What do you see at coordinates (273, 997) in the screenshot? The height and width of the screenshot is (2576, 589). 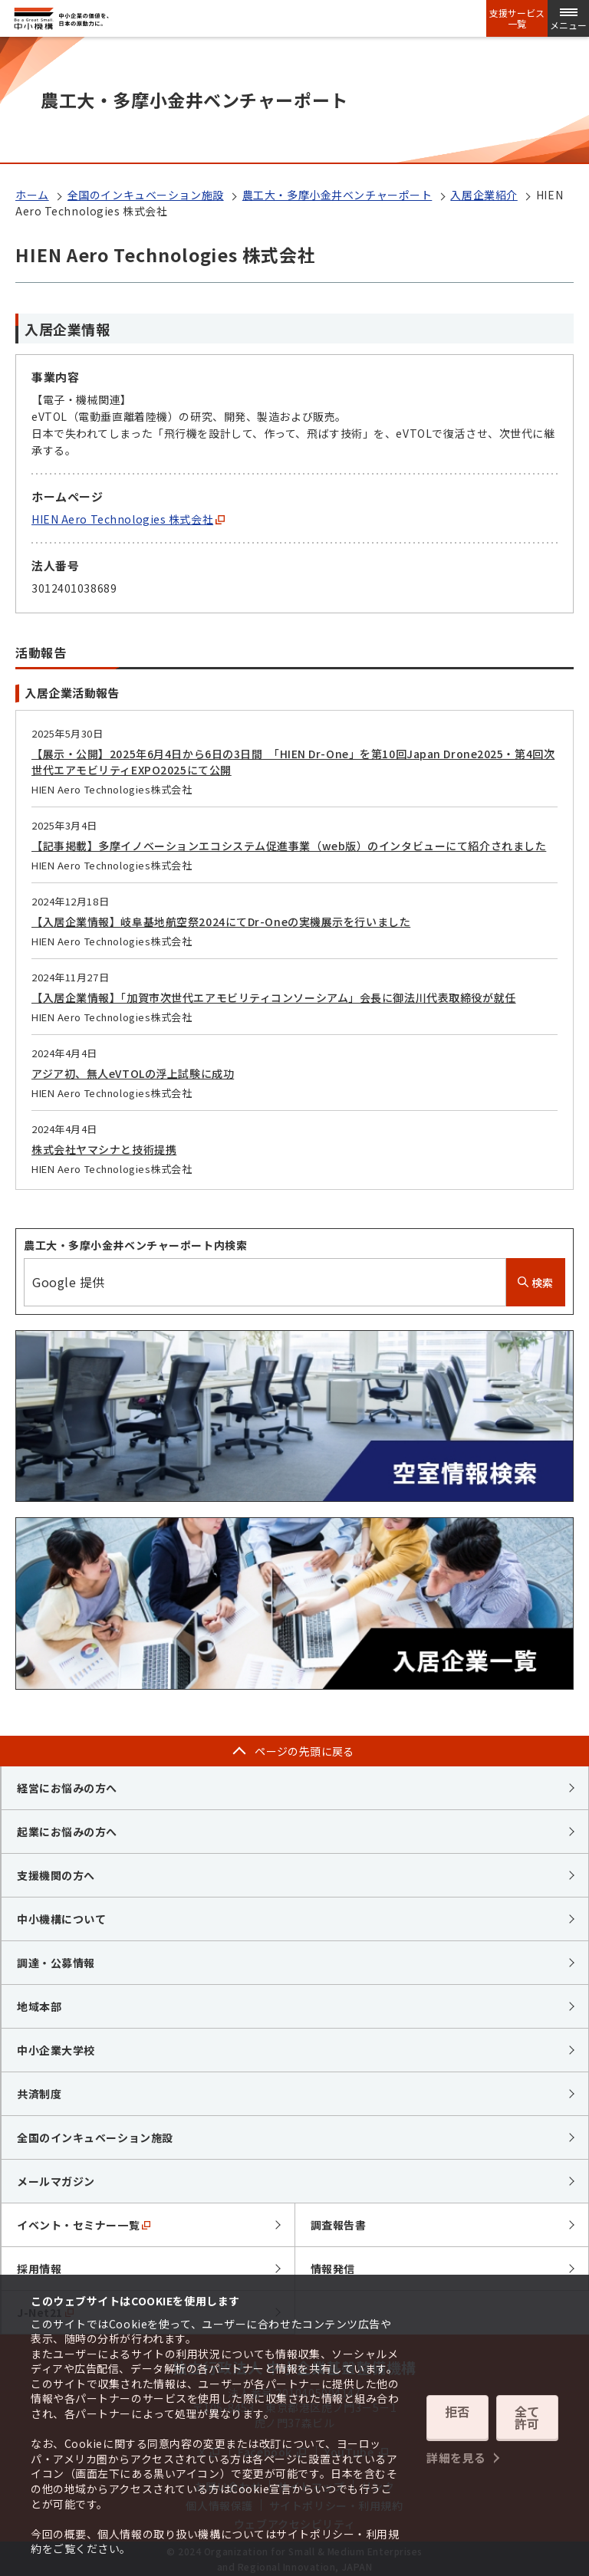 I see `【入居企業情報】「加賀市次世代エアモビリティコンソーシアム」会長に御法川代表取締役が就任` at bounding box center [273, 997].